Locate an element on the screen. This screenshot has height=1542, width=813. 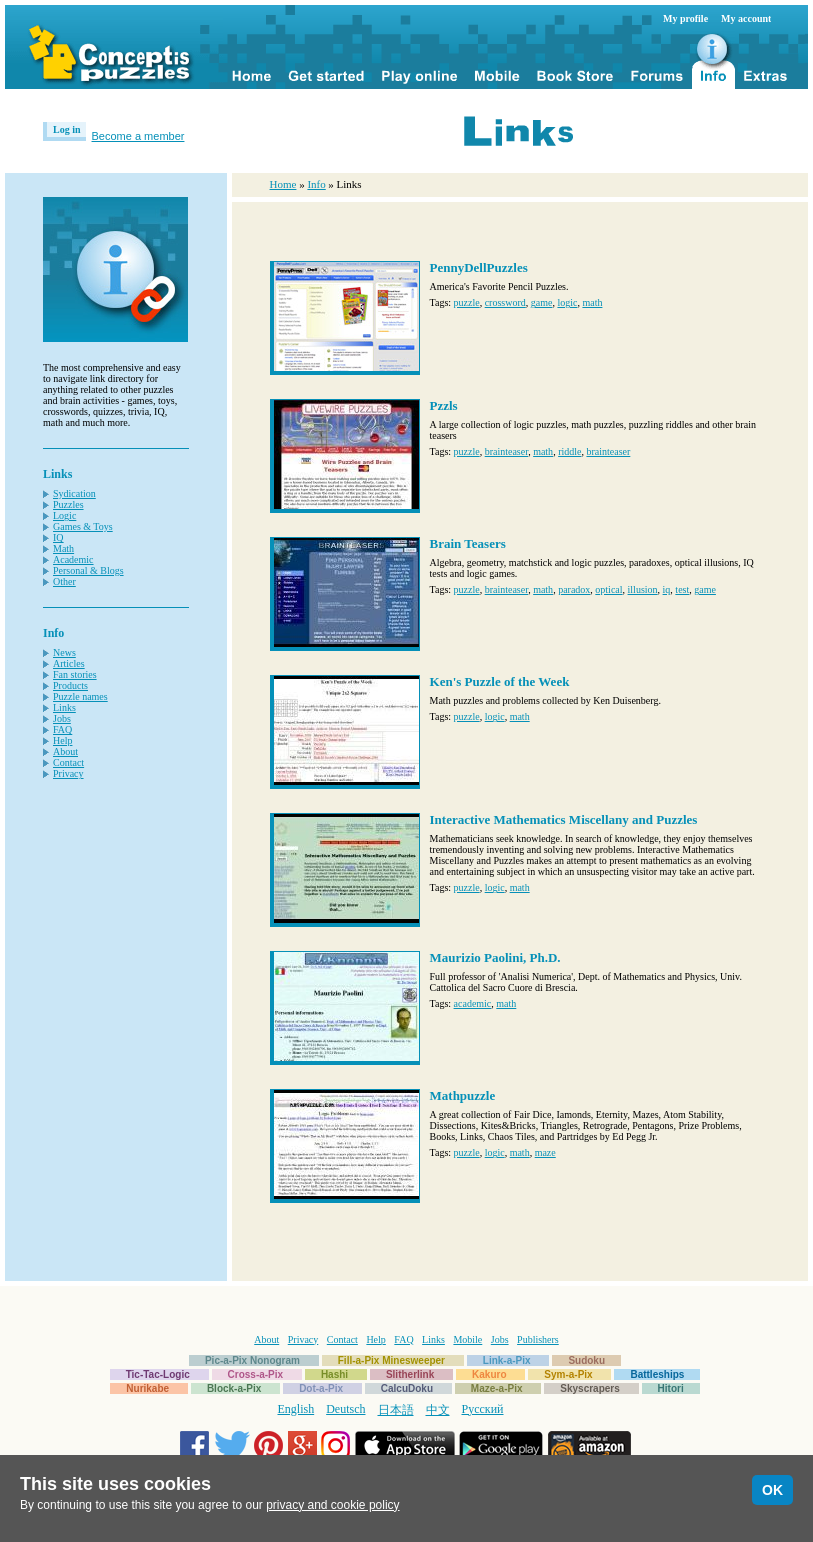
Games & Toys is located at coordinates (83, 526).